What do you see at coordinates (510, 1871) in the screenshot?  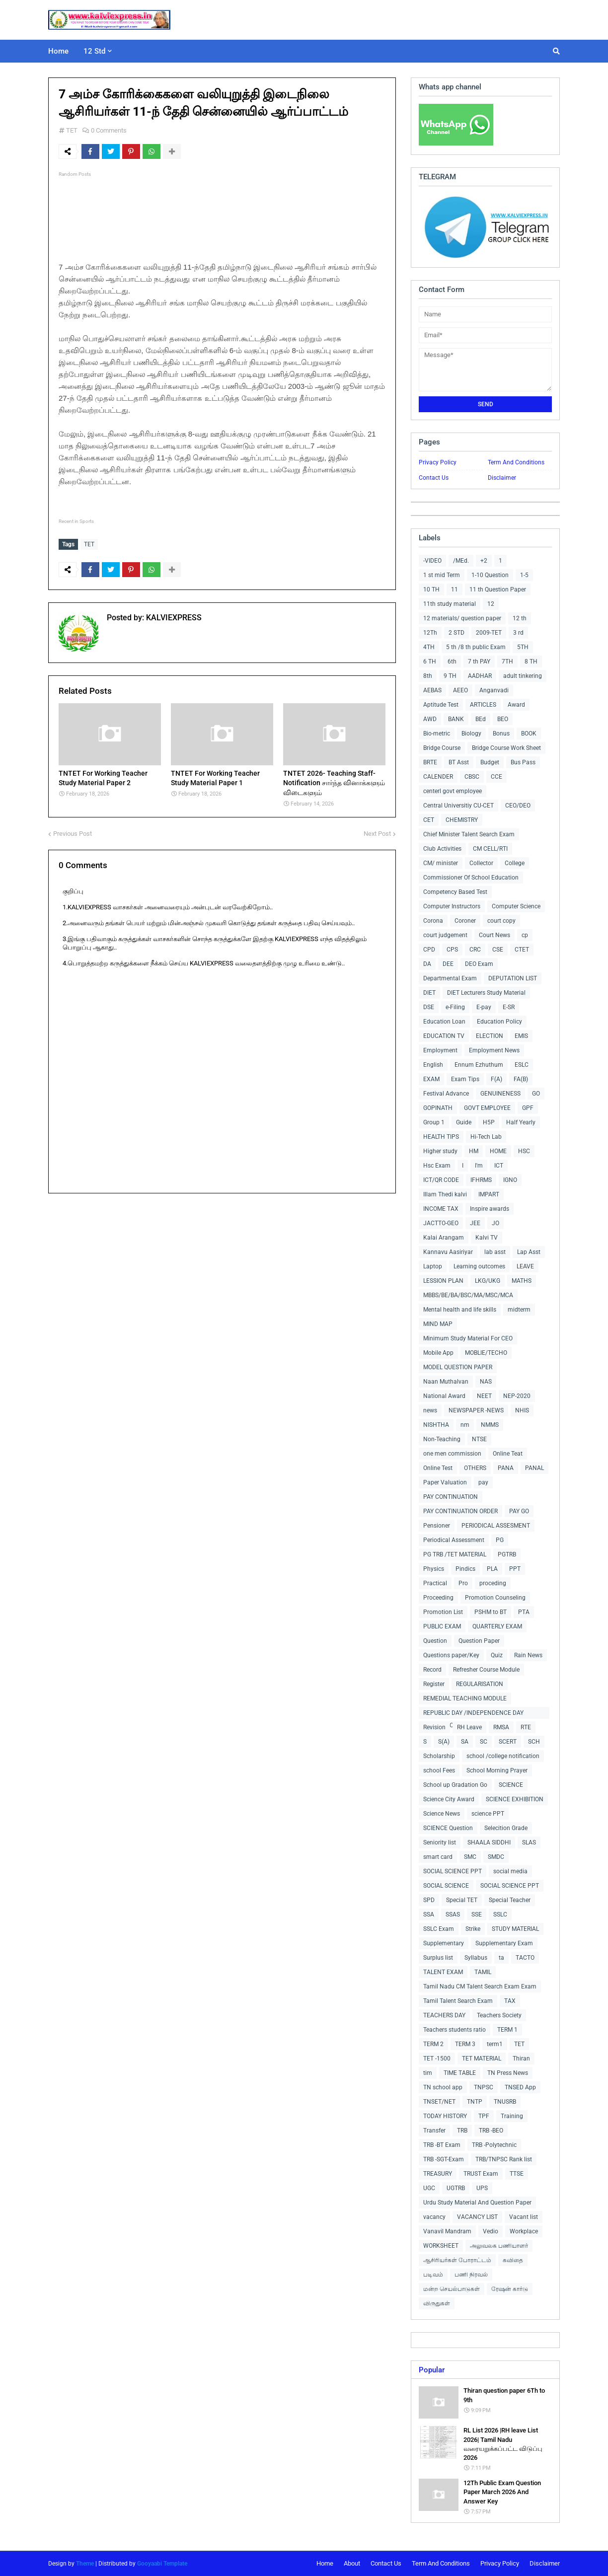 I see `social media` at bounding box center [510, 1871].